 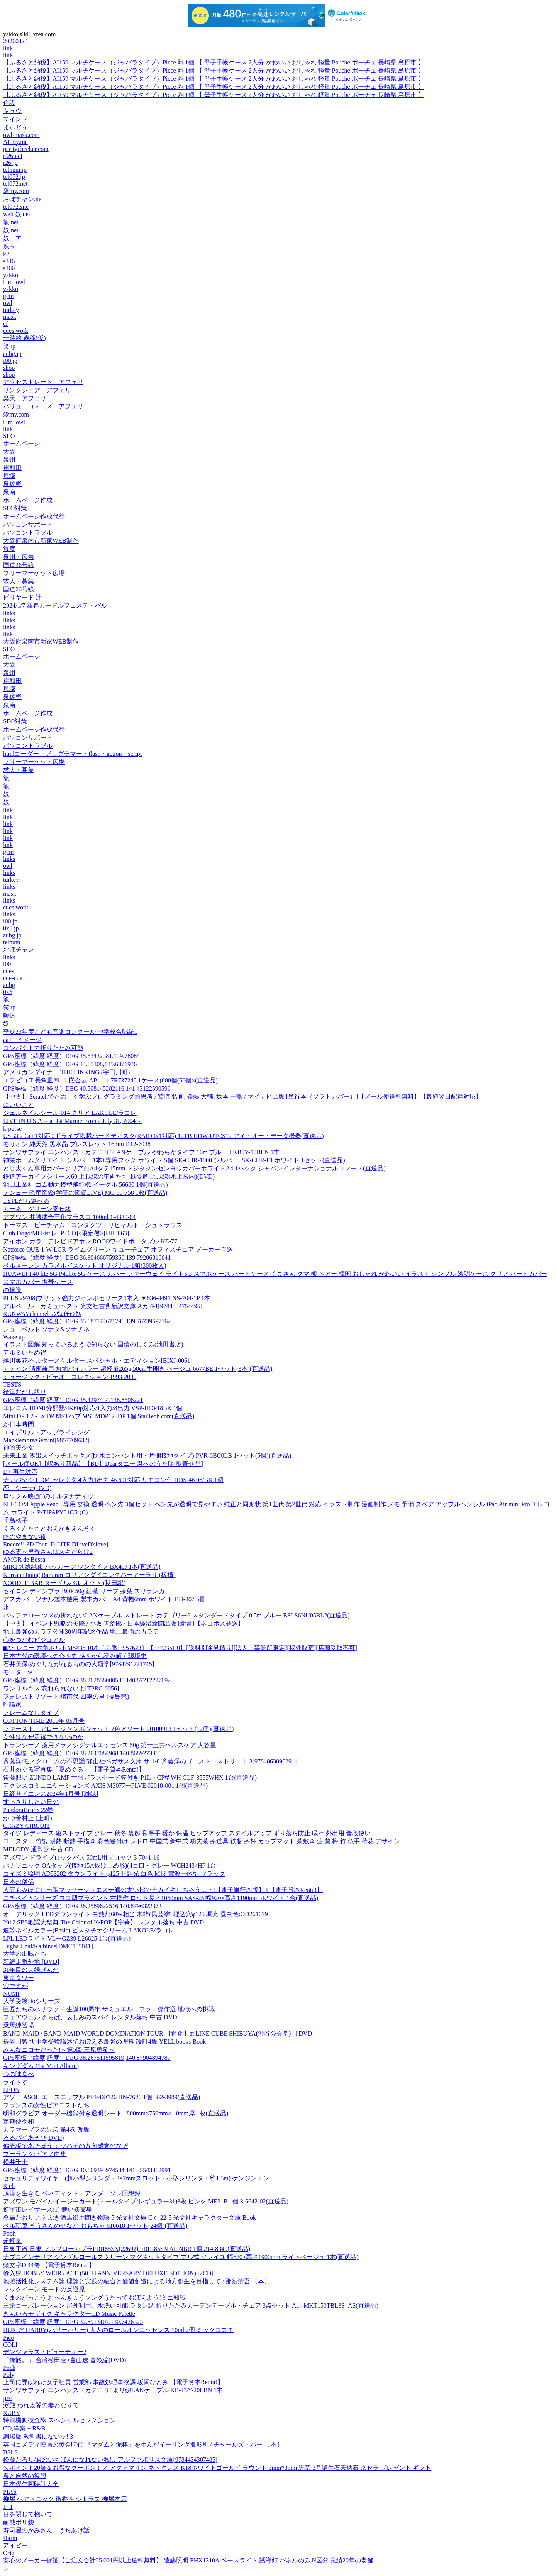 What do you see at coordinates (37, 1209) in the screenshot?
I see `カーネ、グリーン寄せ鉢` at bounding box center [37, 1209].